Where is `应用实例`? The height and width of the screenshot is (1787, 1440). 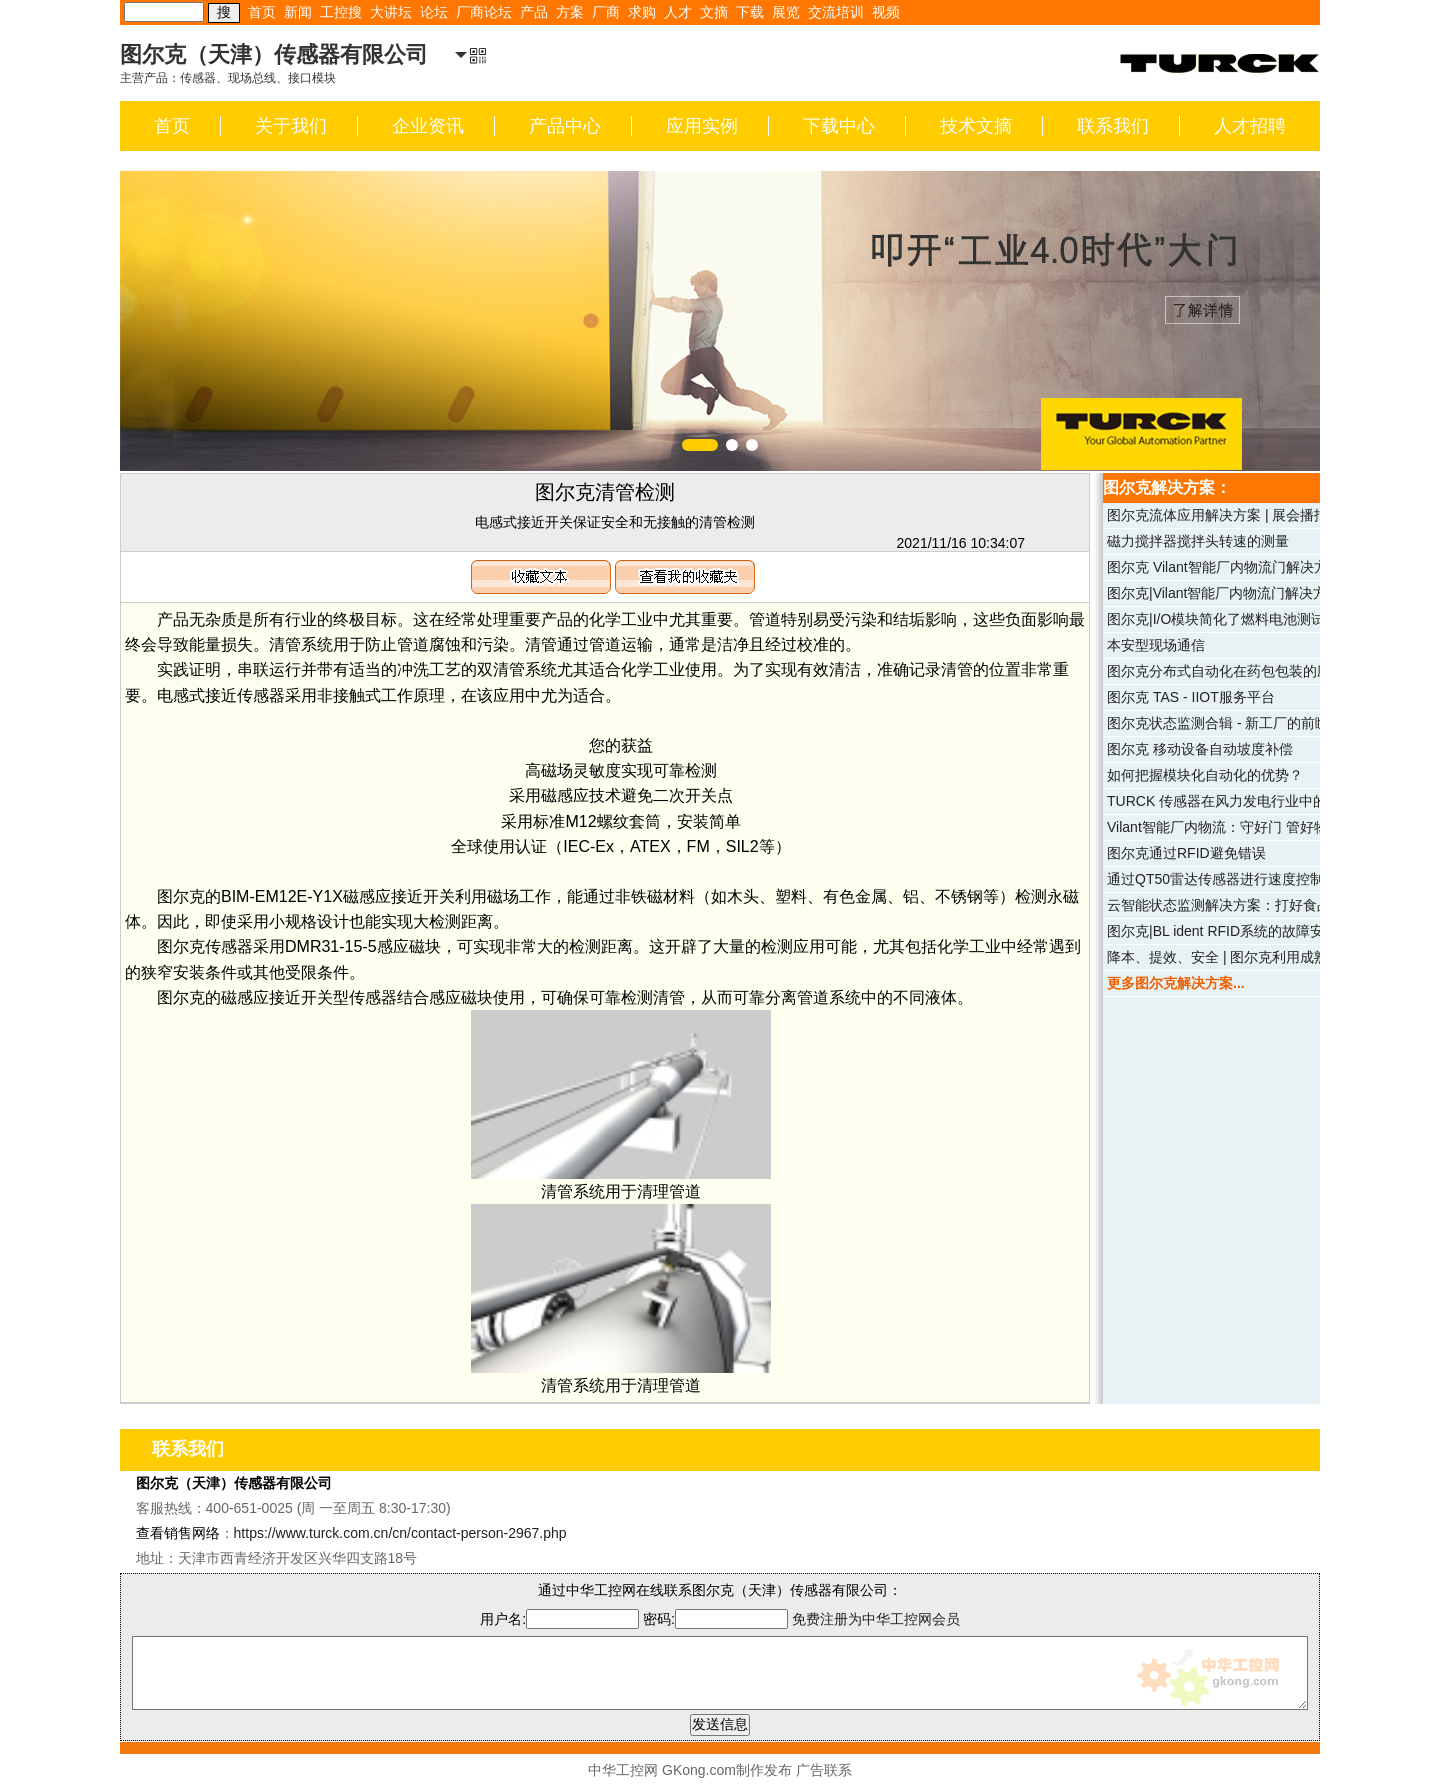 应用实例 is located at coordinates (702, 126).